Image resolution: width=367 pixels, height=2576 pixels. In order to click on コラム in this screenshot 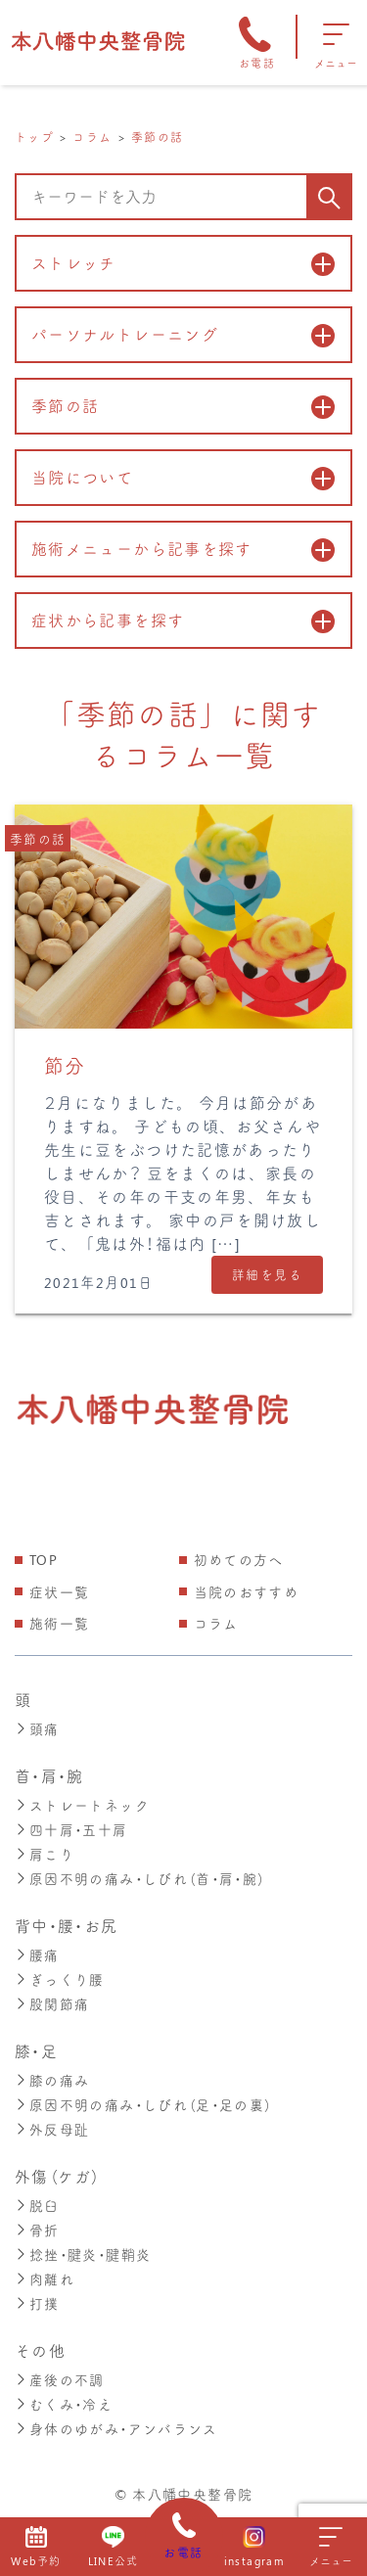, I will do `click(216, 1623)`.